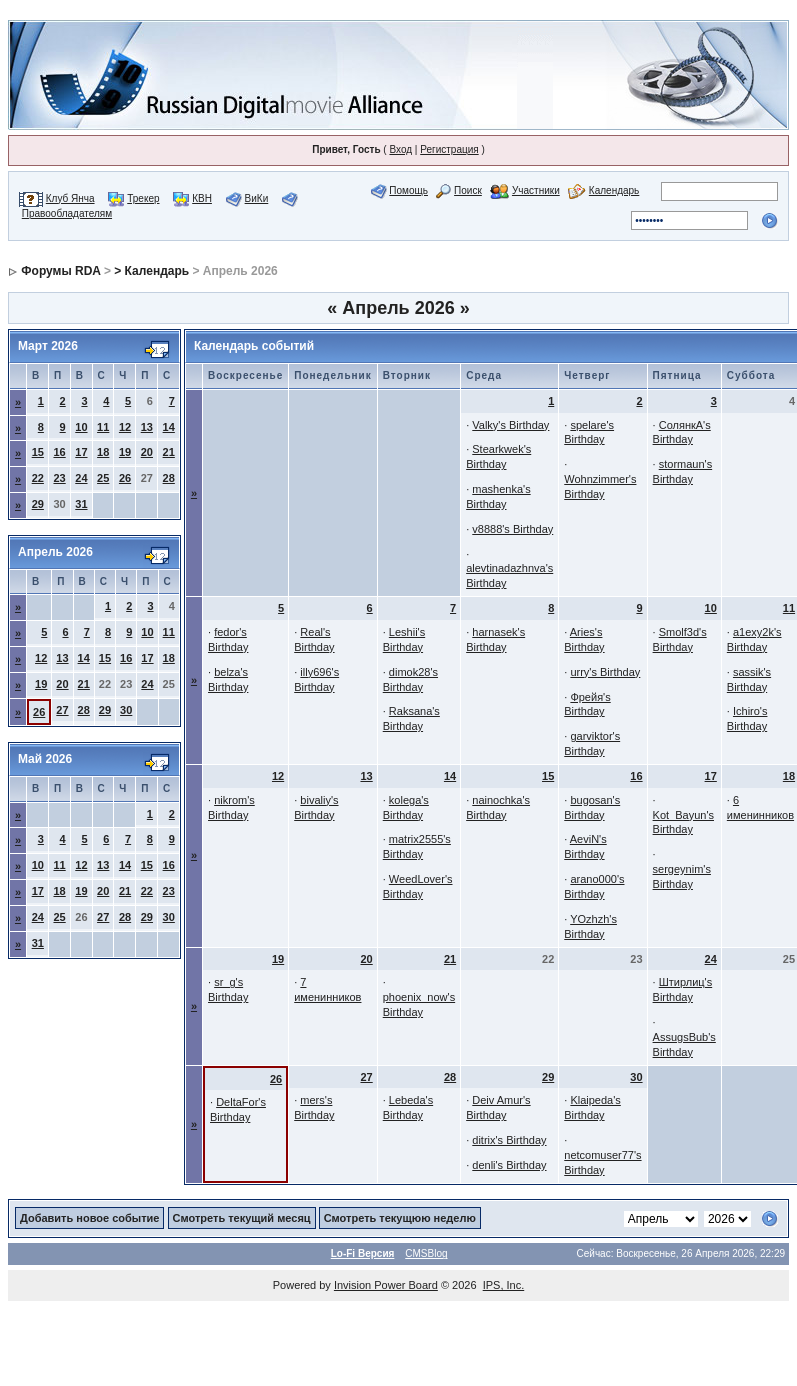 The image size is (797, 1386). Describe the element at coordinates (400, 149) in the screenshot. I see `Вход` at that location.